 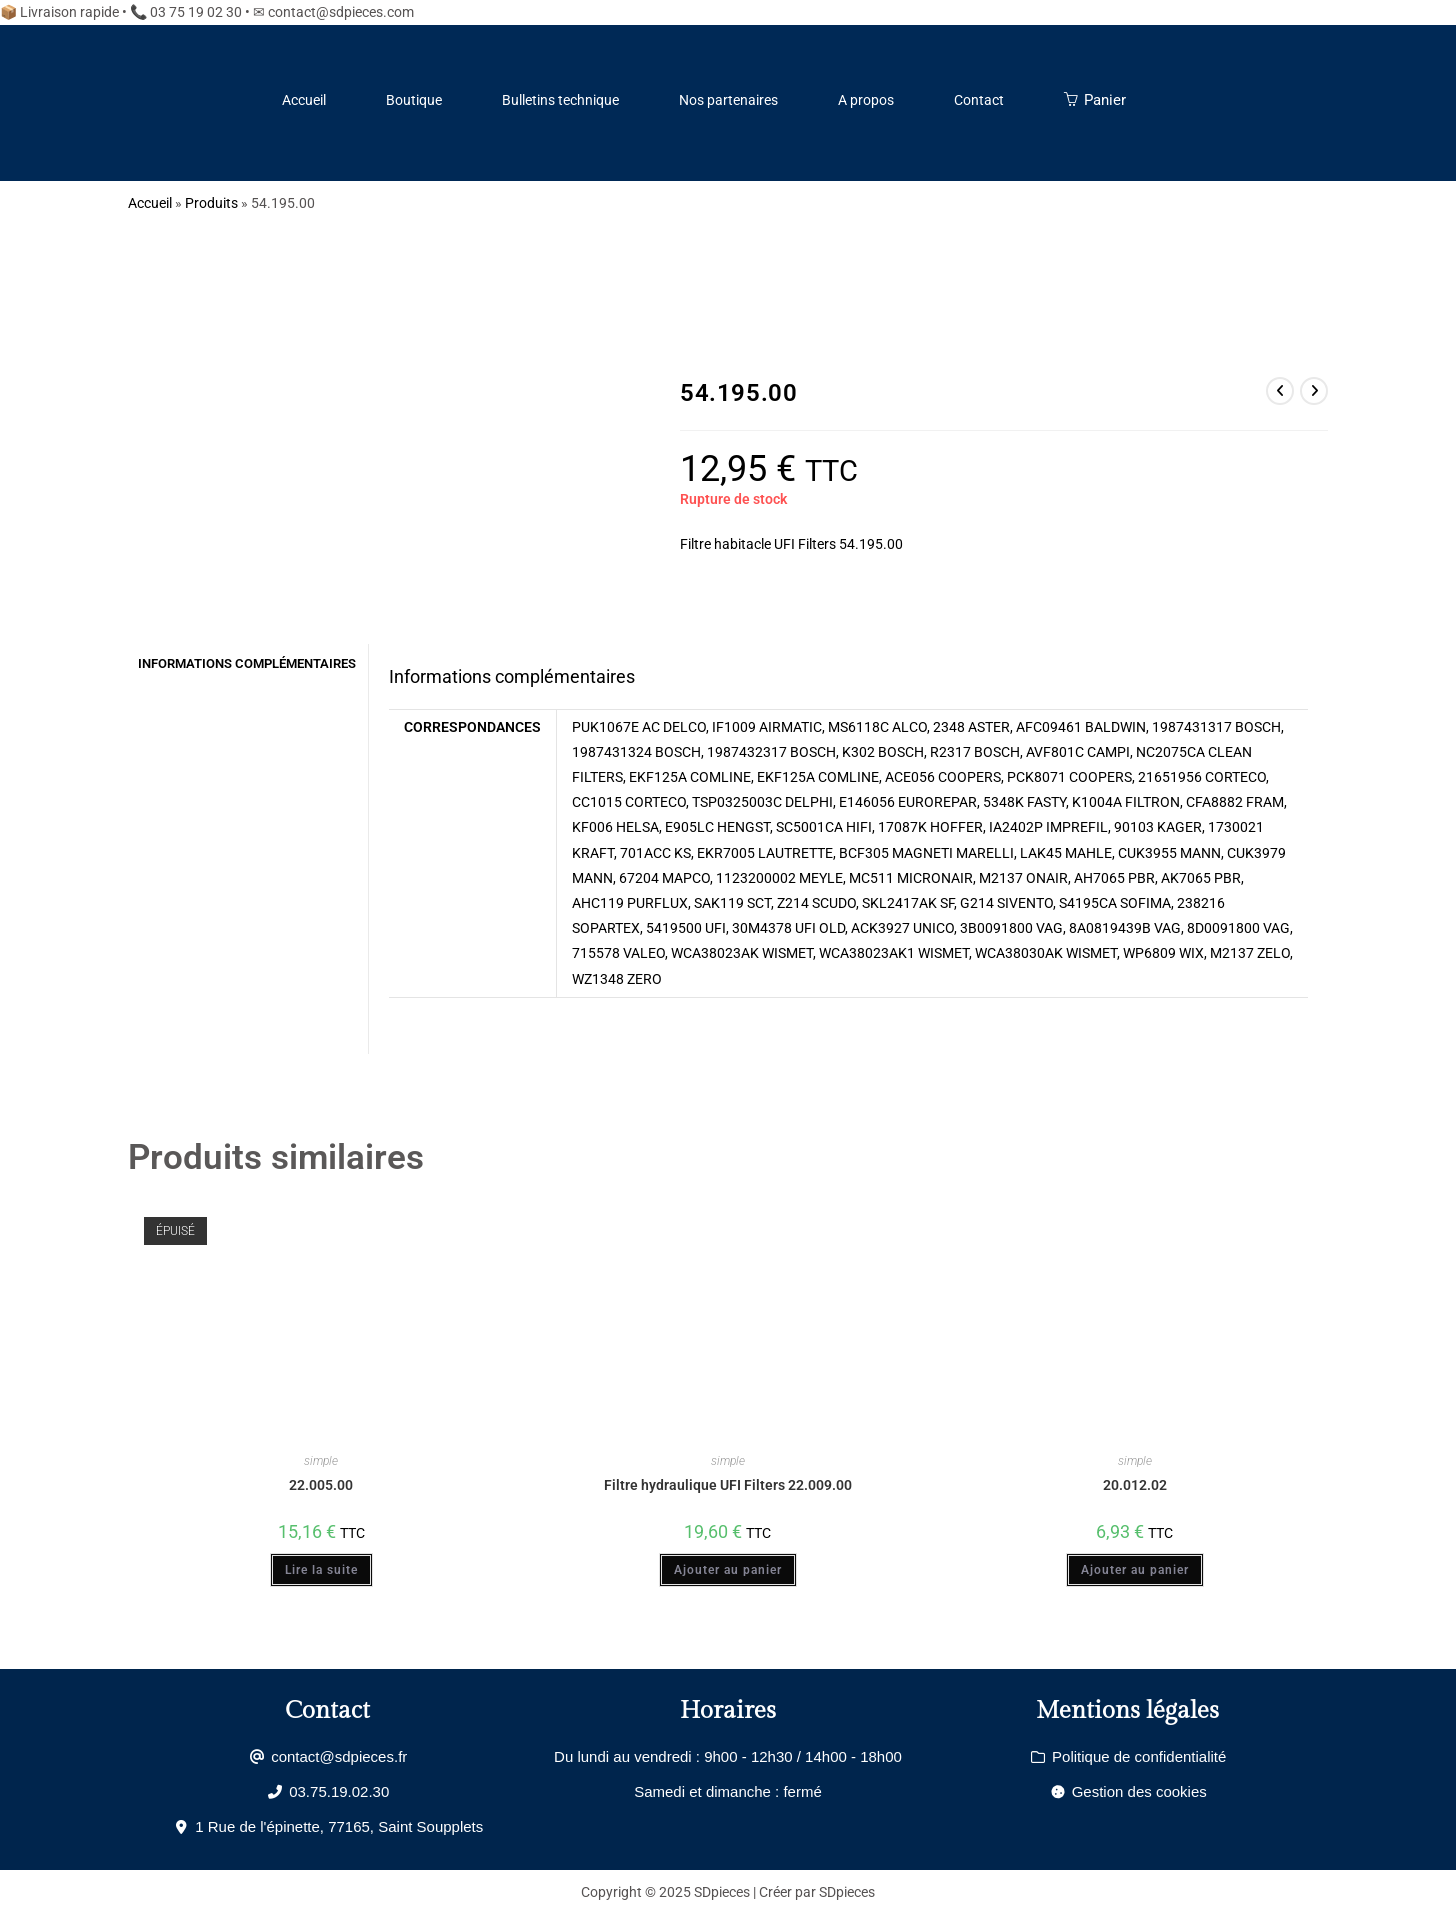 What do you see at coordinates (414, 100) in the screenshot?
I see `Boutique` at bounding box center [414, 100].